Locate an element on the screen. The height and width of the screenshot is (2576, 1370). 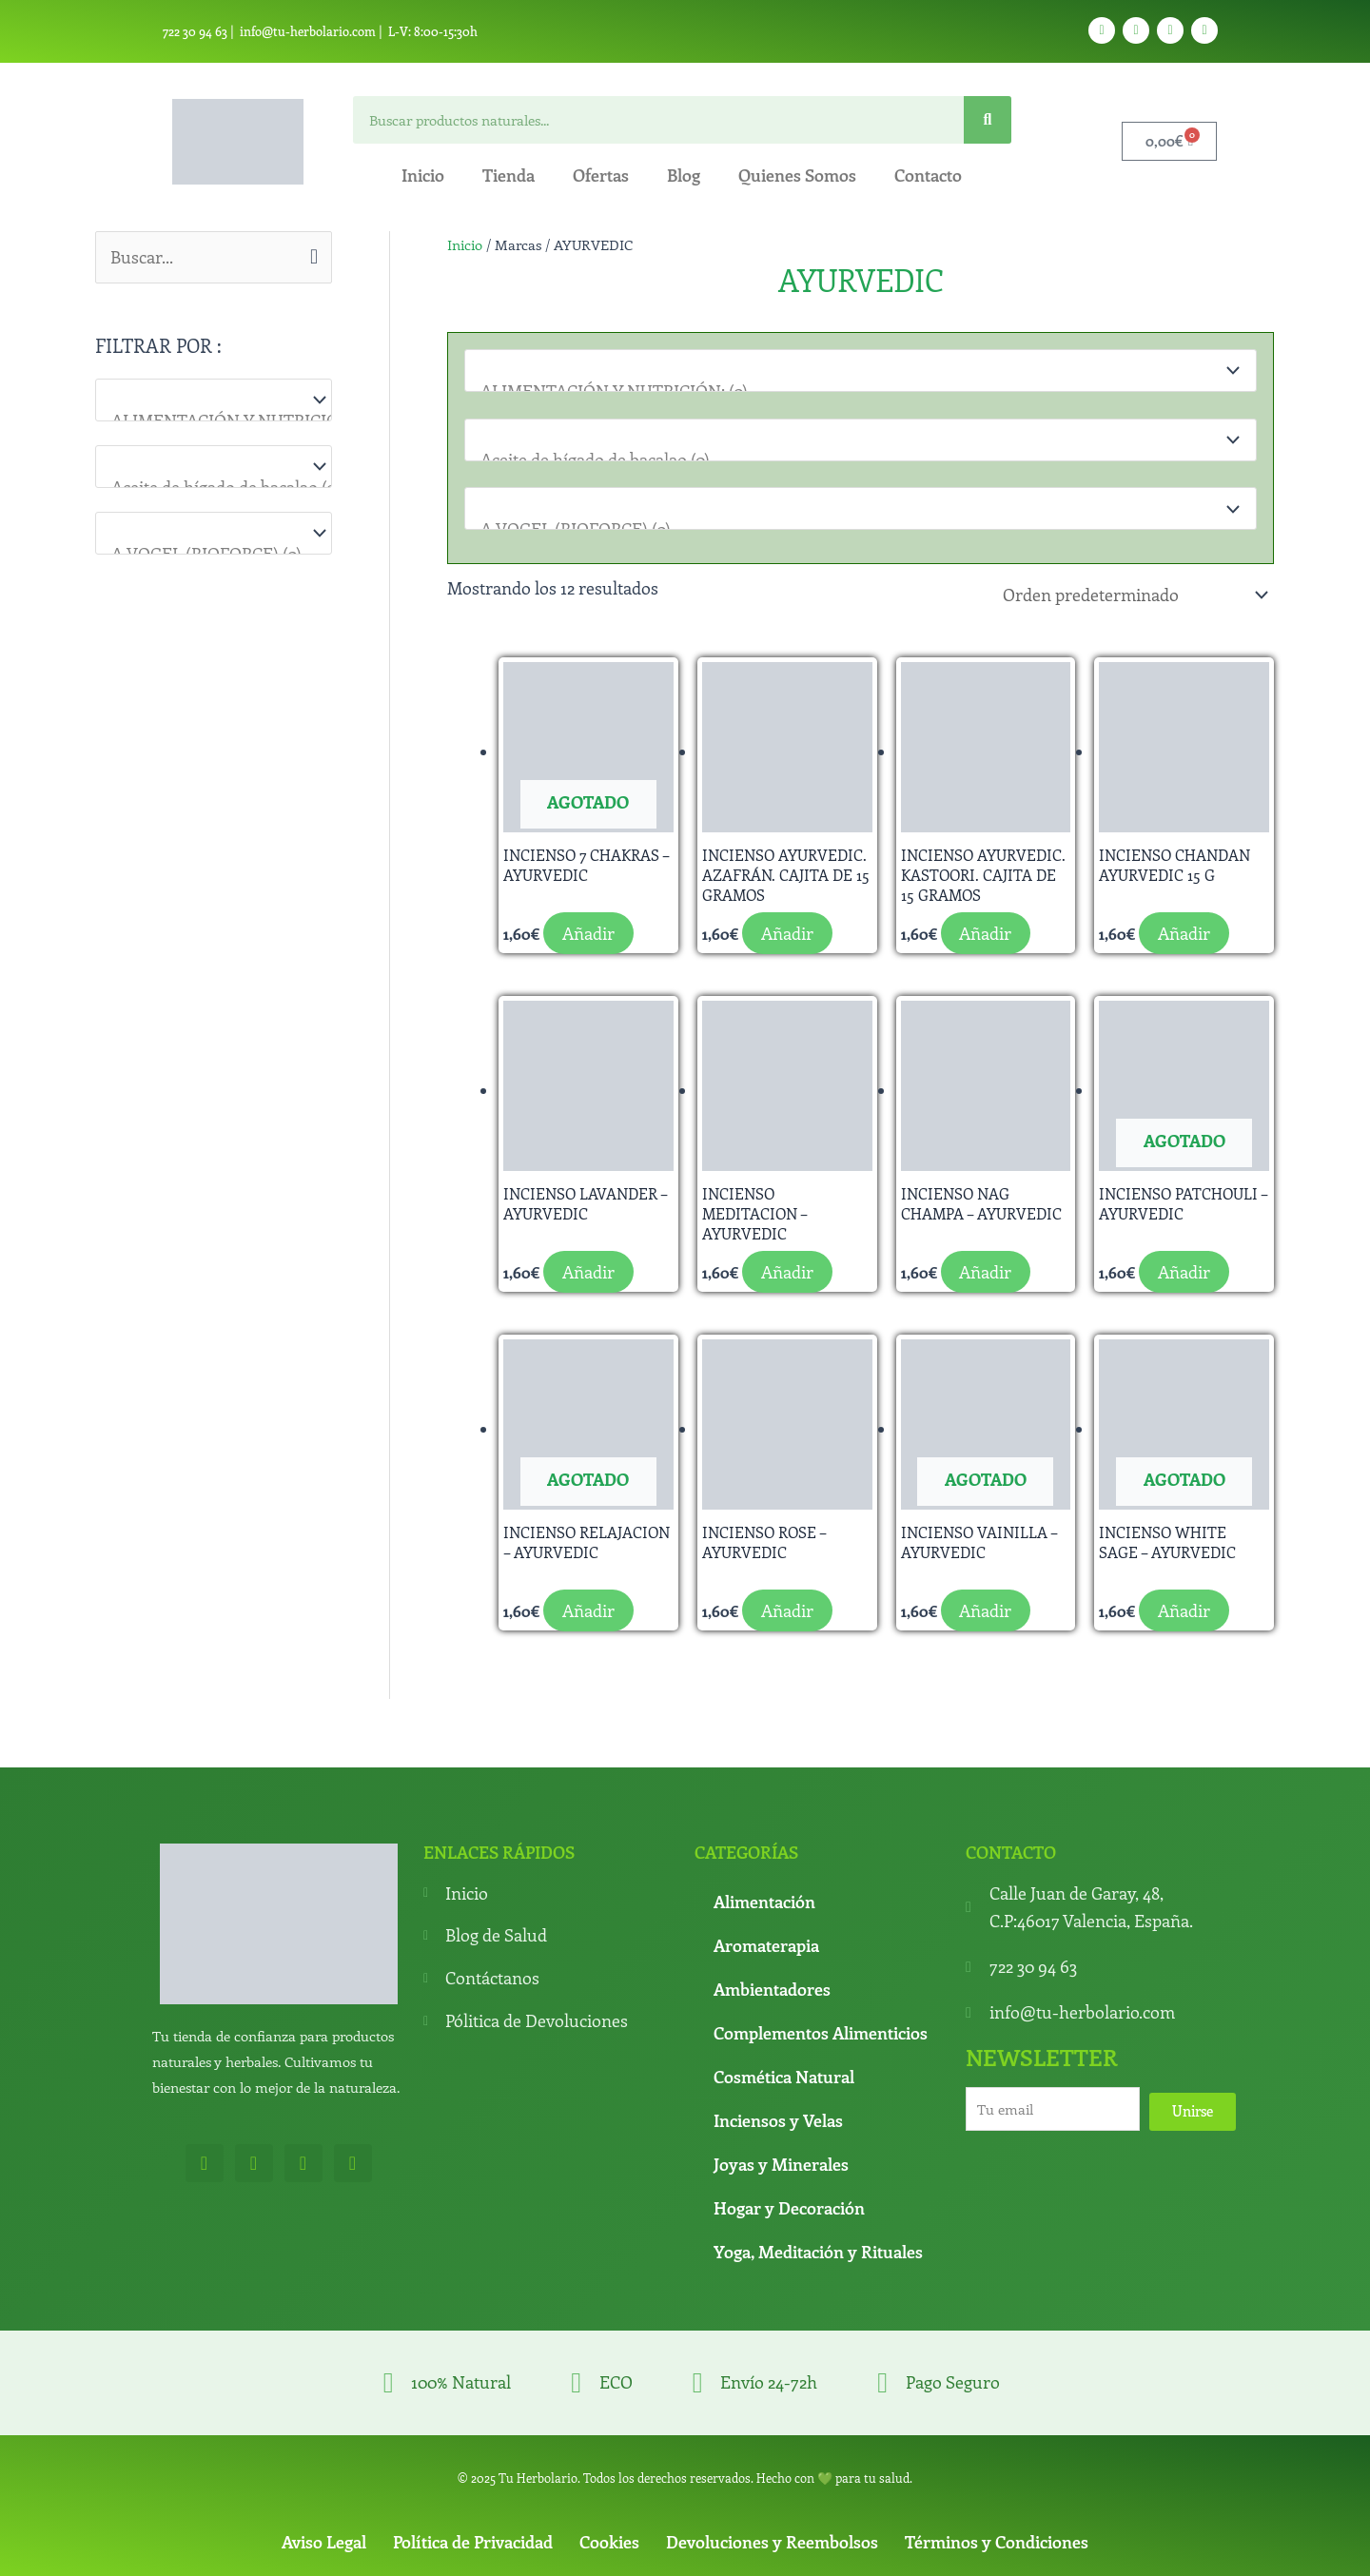
[Marcas] is located at coordinates (213, 533).